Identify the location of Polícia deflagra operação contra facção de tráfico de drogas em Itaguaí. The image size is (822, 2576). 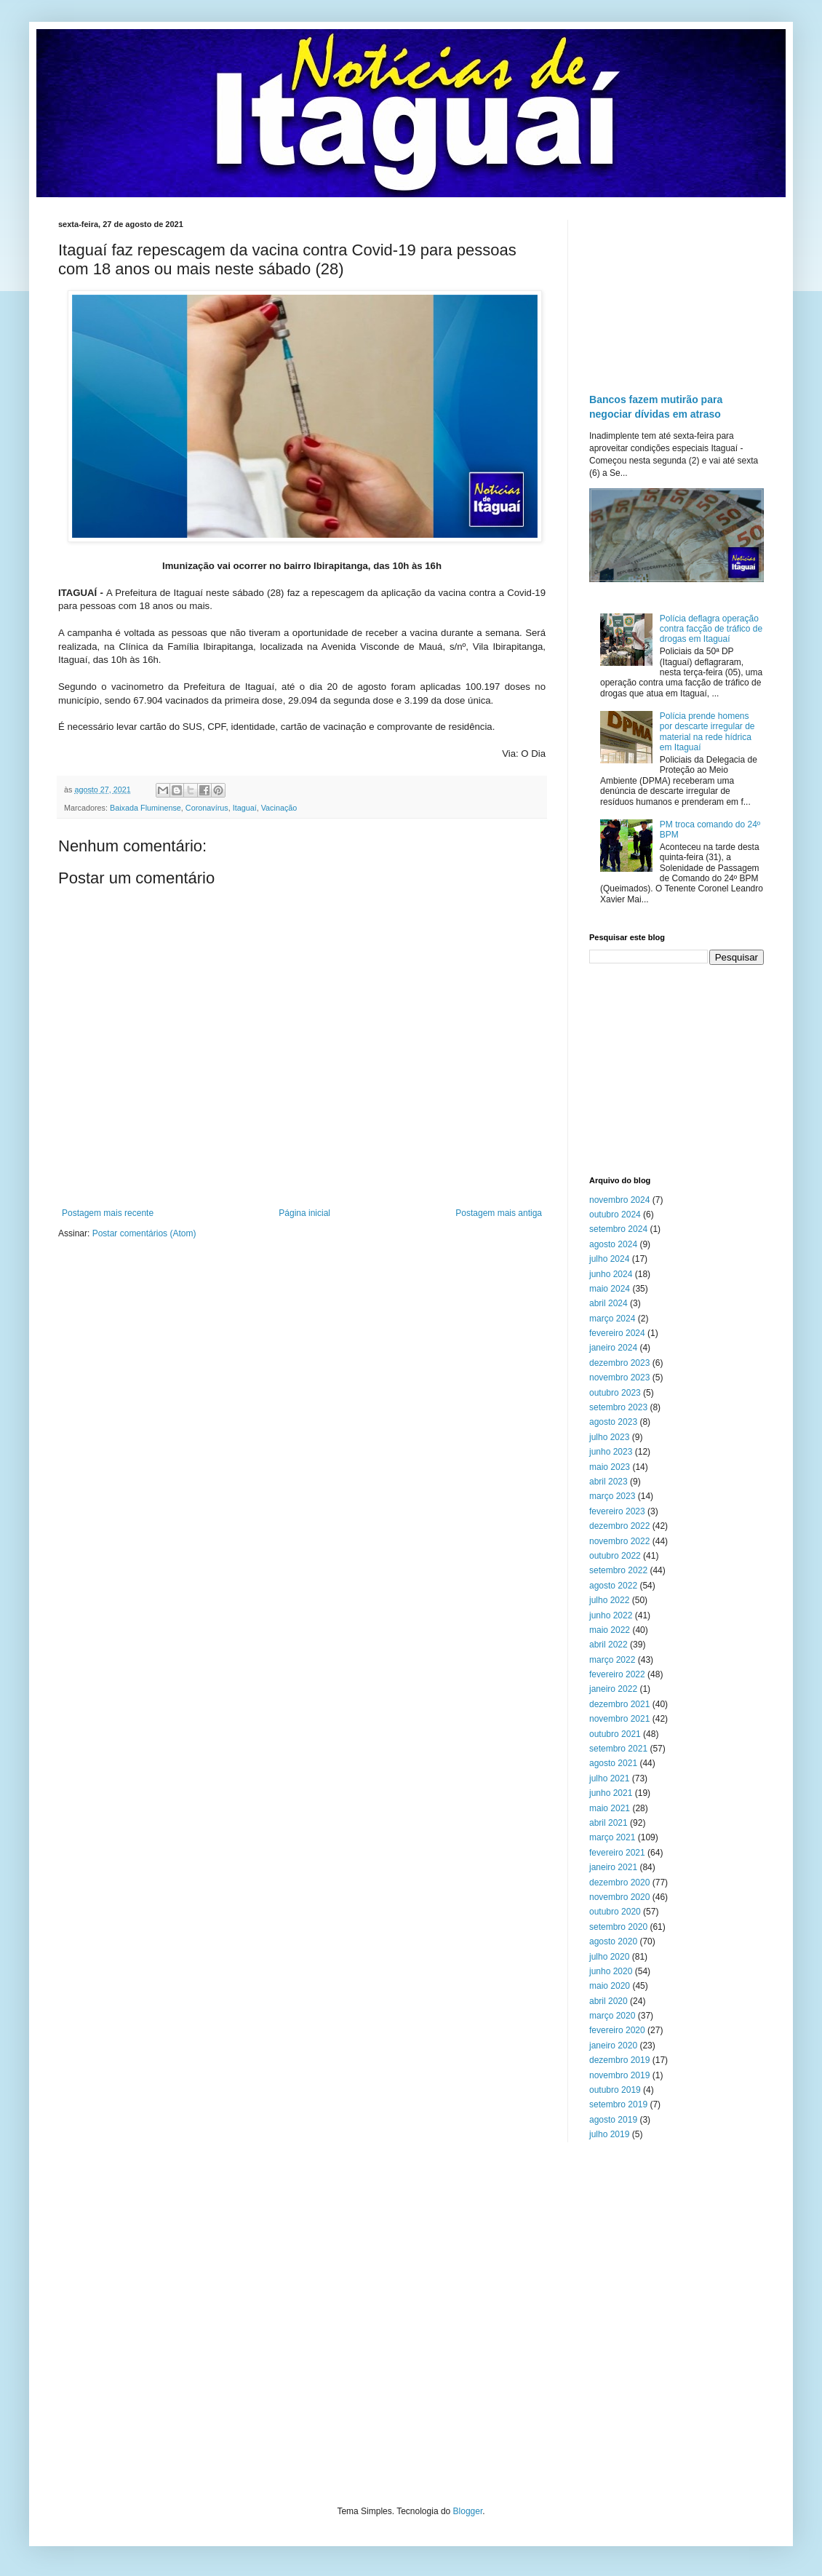
(711, 629).